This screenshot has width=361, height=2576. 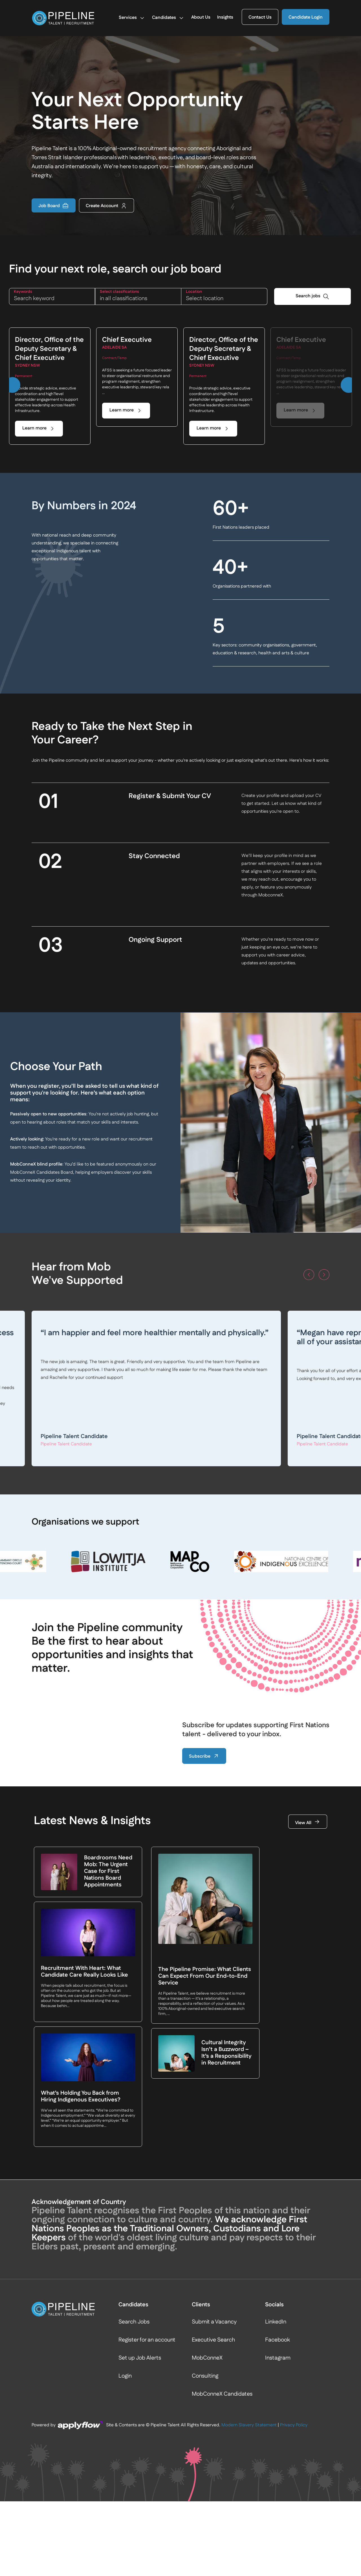 What do you see at coordinates (308, 296) in the screenshot?
I see `Search jobs` at bounding box center [308, 296].